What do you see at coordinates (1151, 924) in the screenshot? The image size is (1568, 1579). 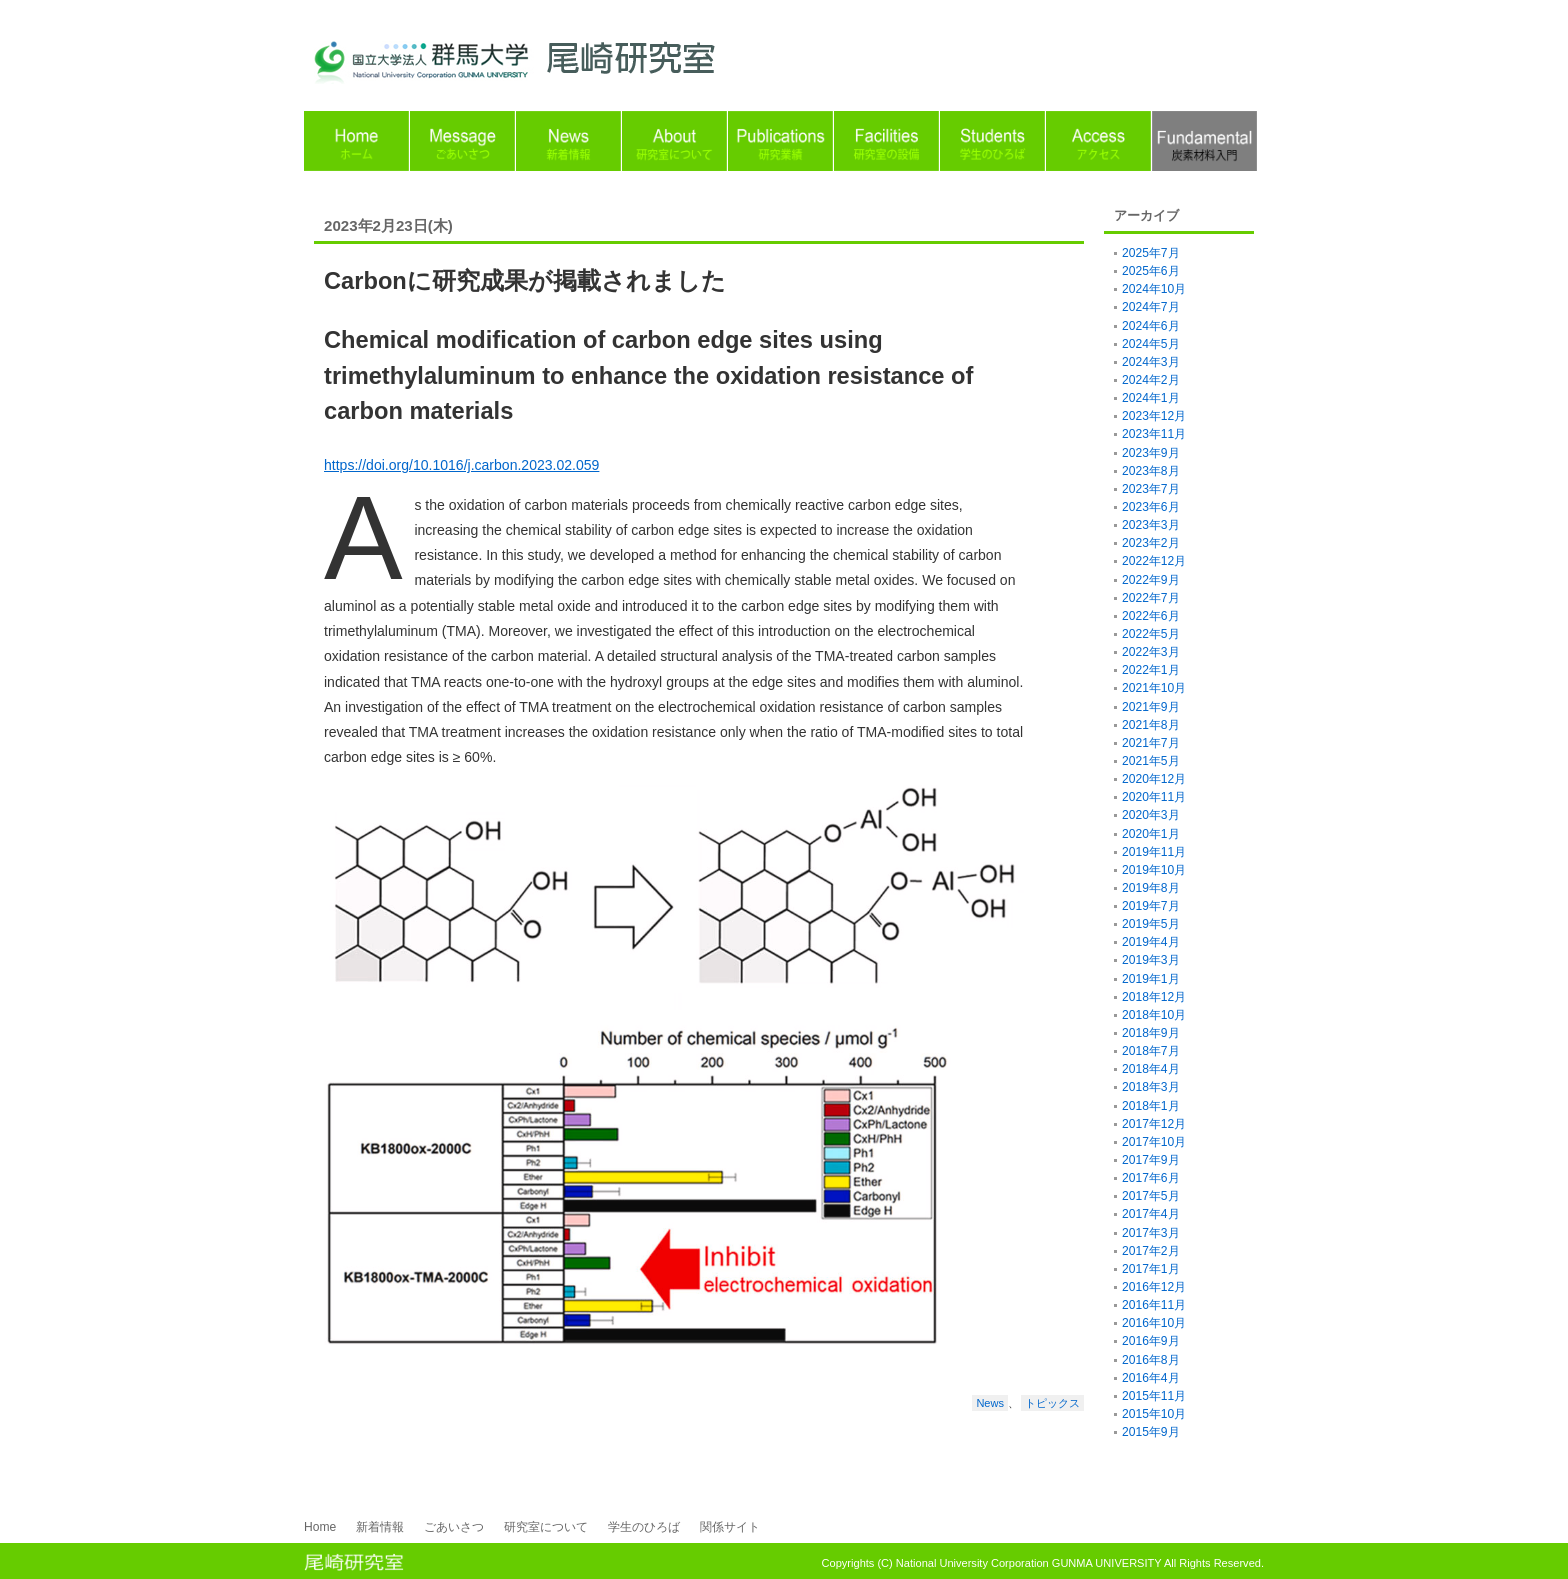 I see `2019年5月` at bounding box center [1151, 924].